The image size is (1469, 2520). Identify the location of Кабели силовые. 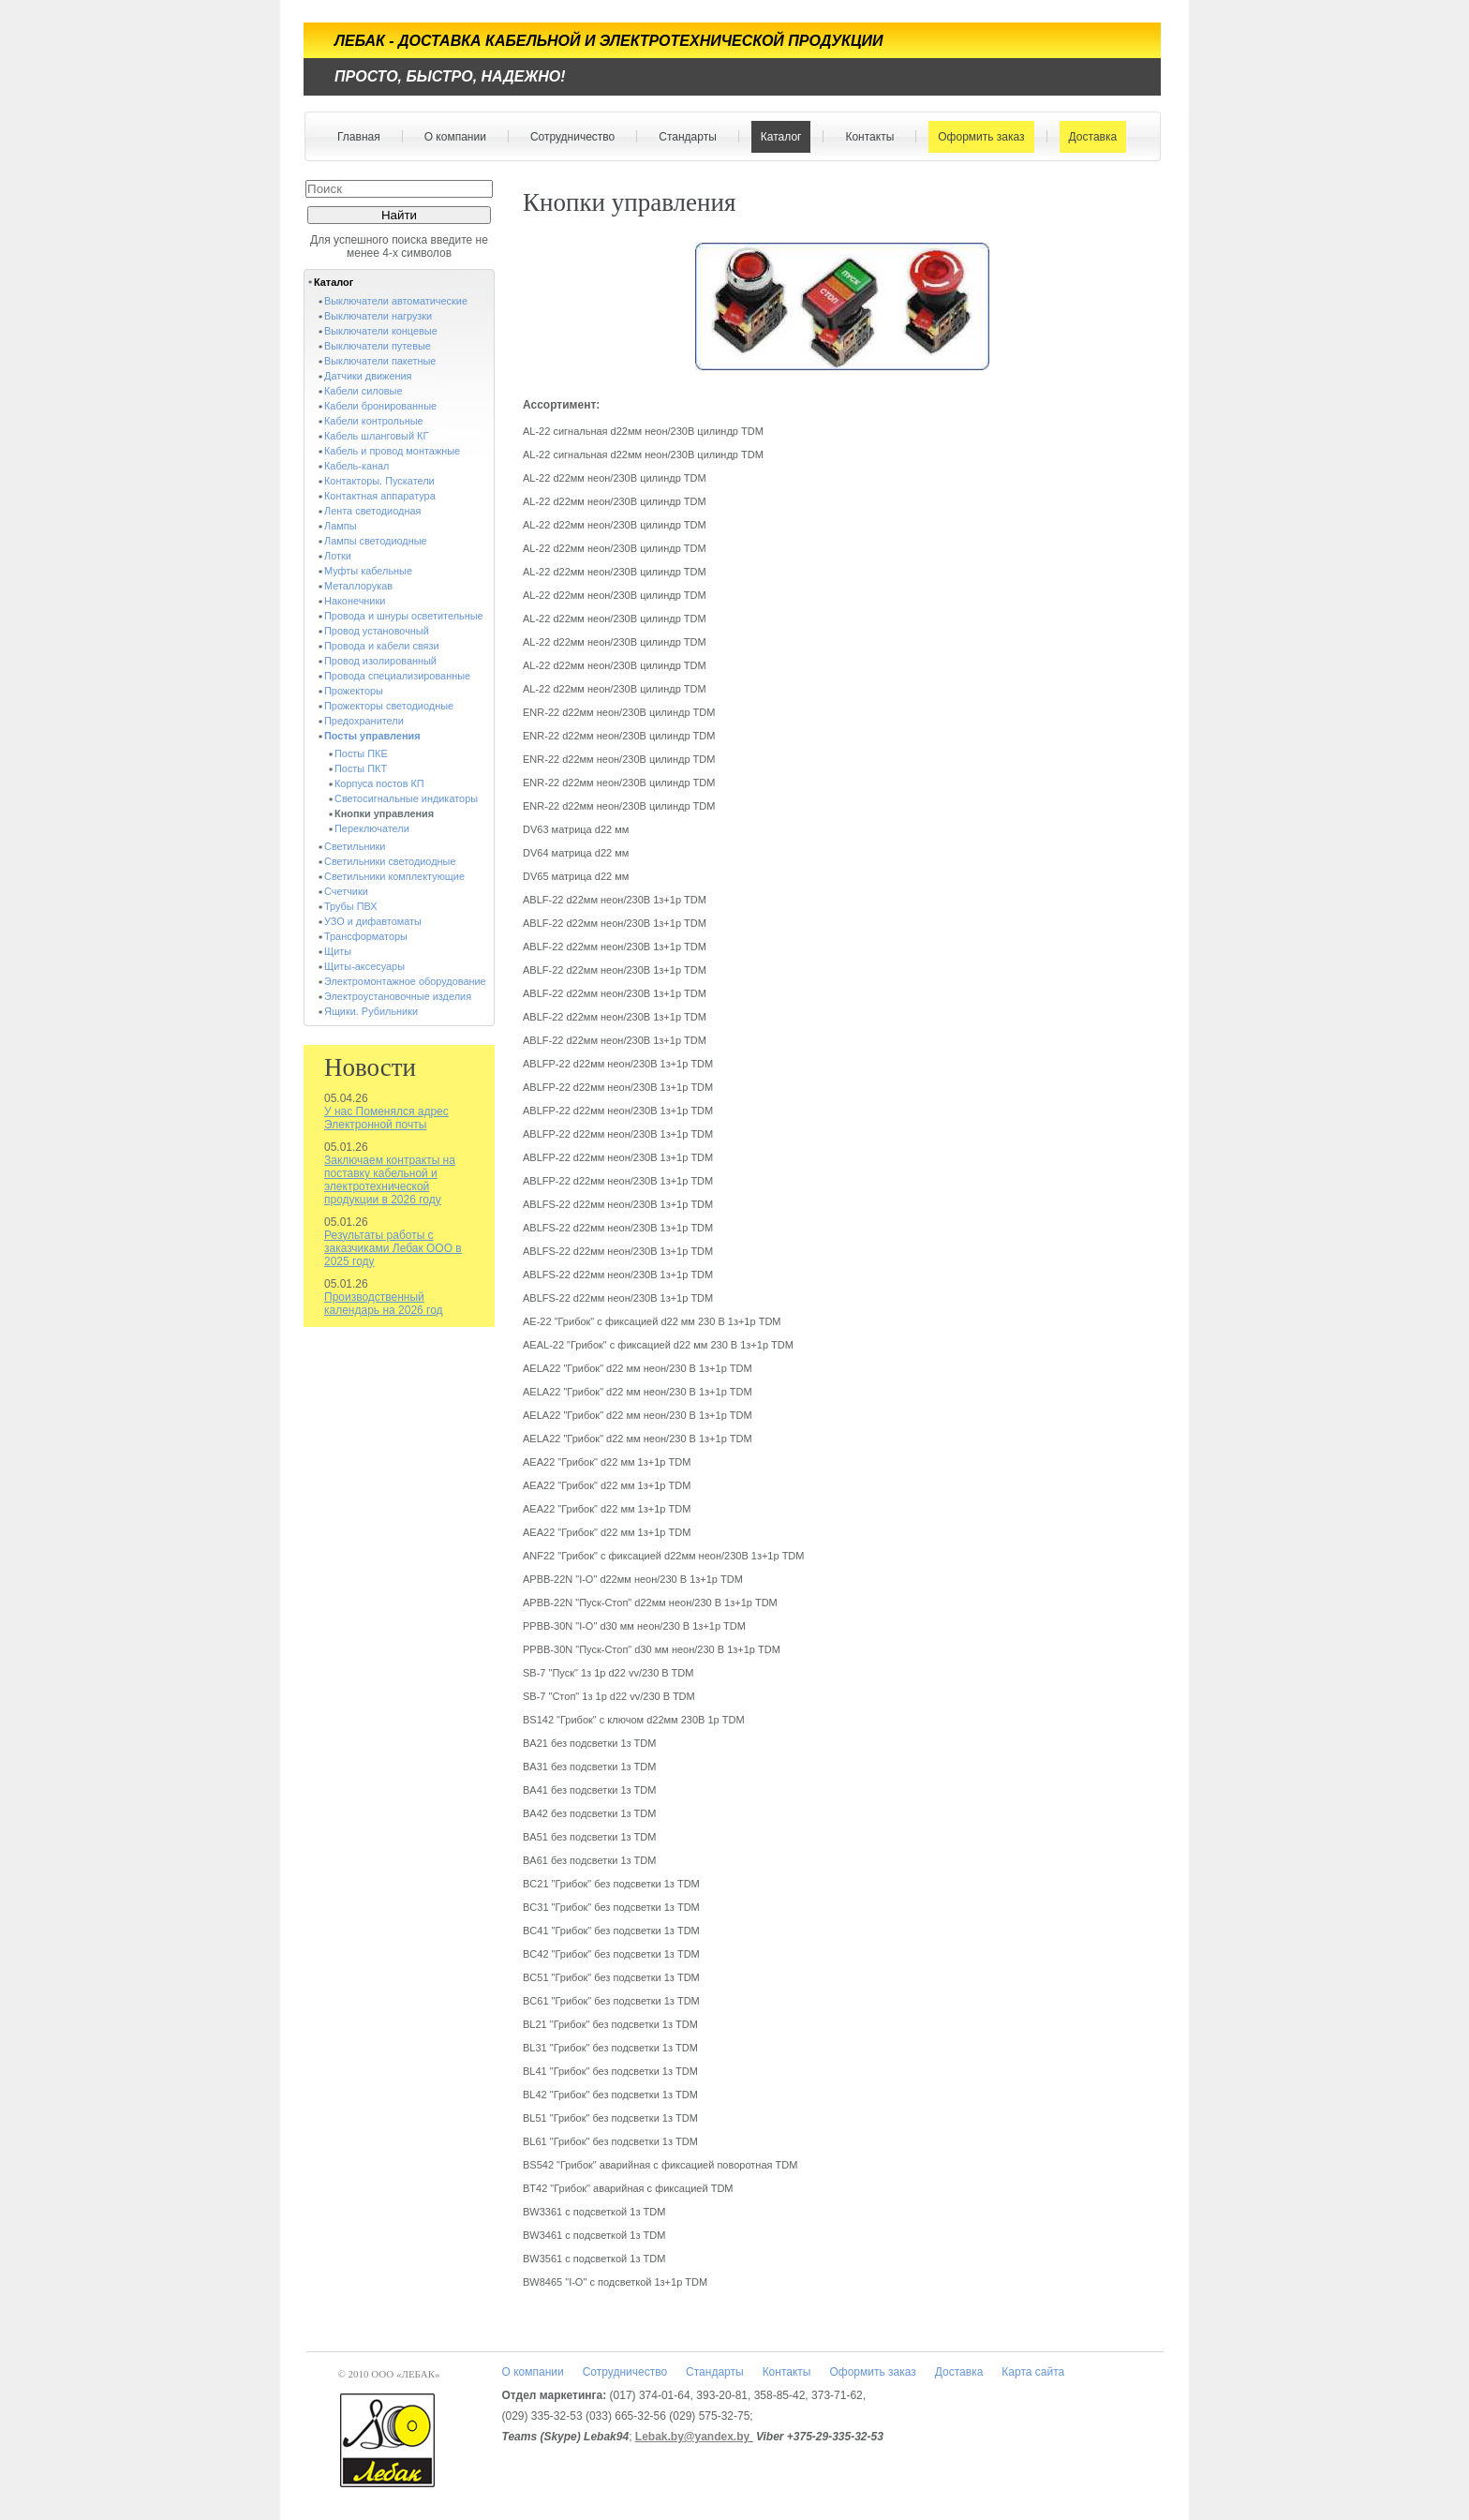
(363, 390).